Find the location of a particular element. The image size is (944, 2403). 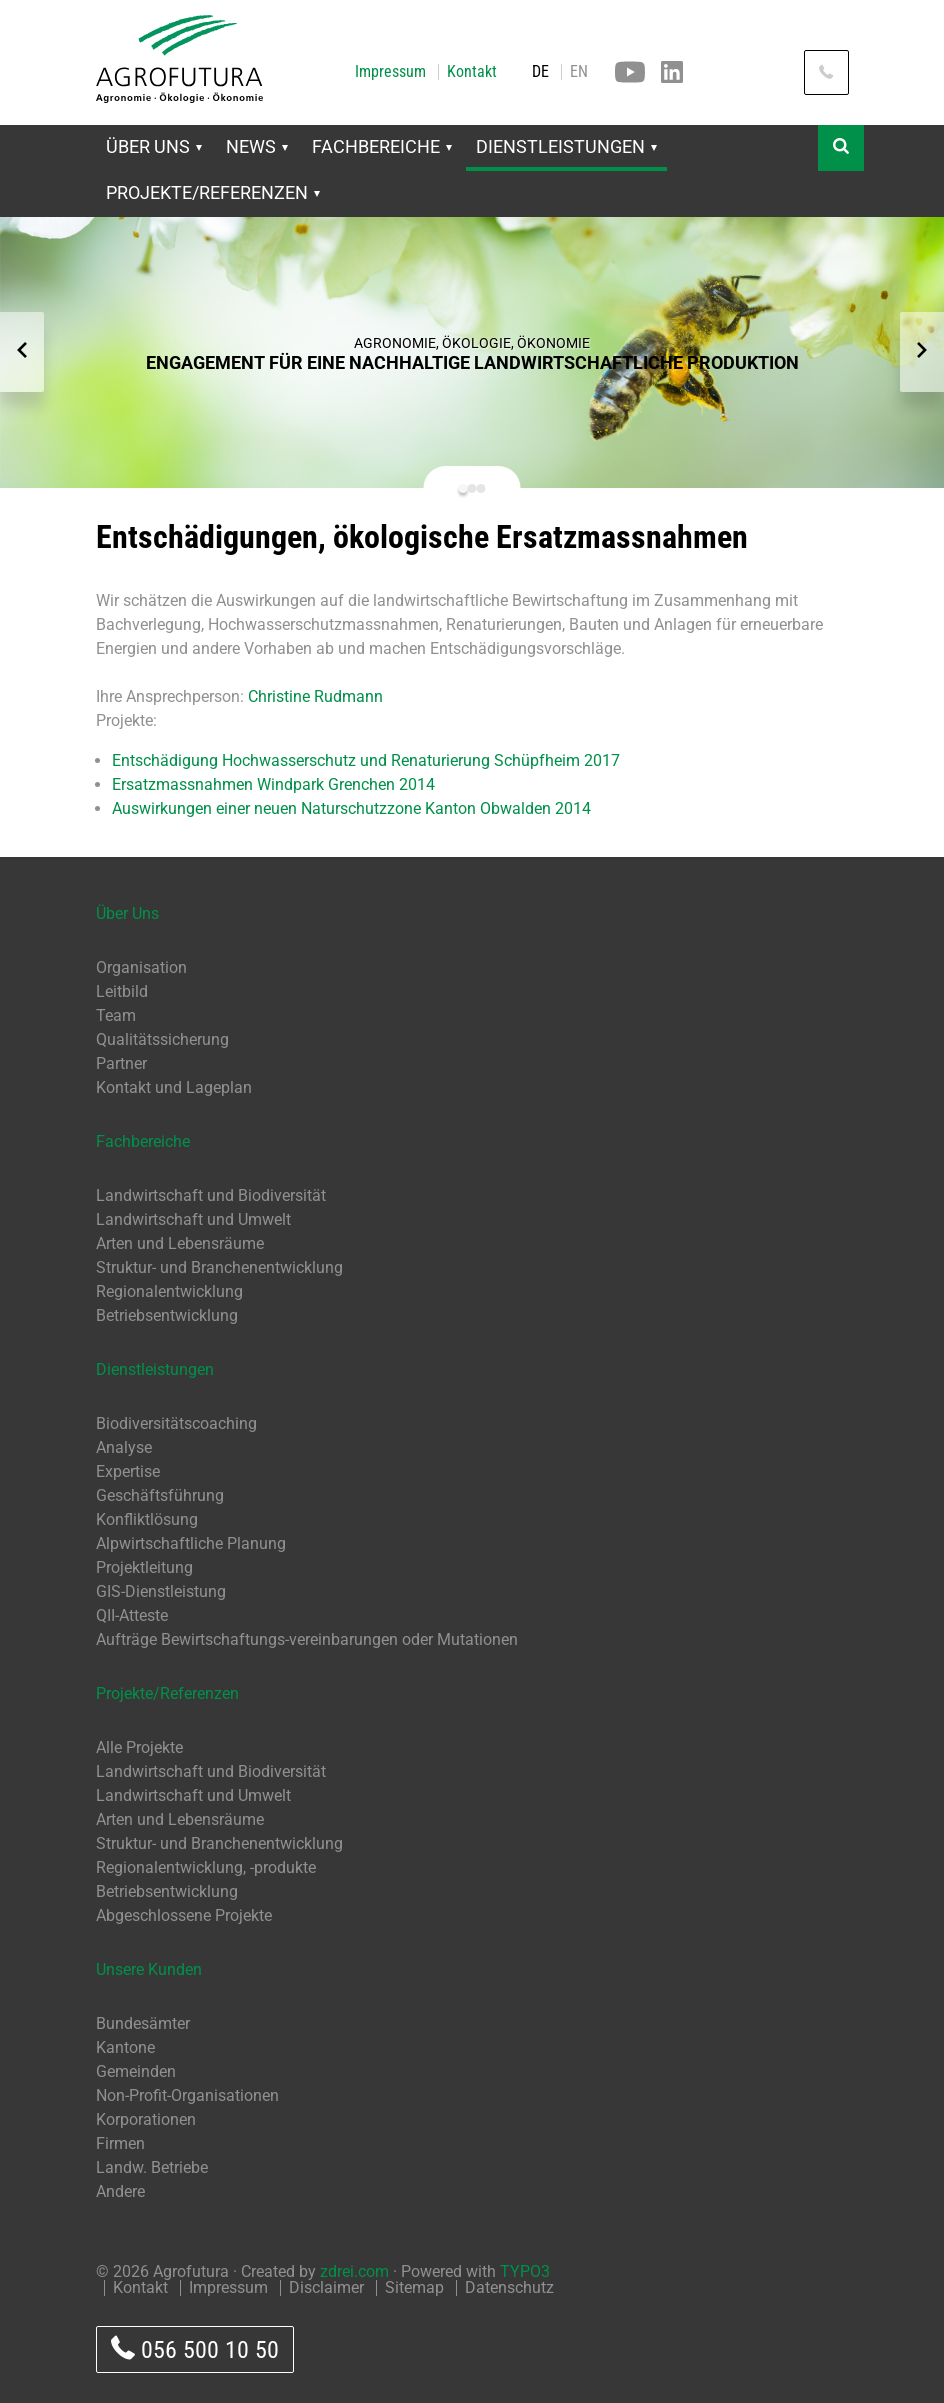

Expertise is located at coordinates (128, 1471).